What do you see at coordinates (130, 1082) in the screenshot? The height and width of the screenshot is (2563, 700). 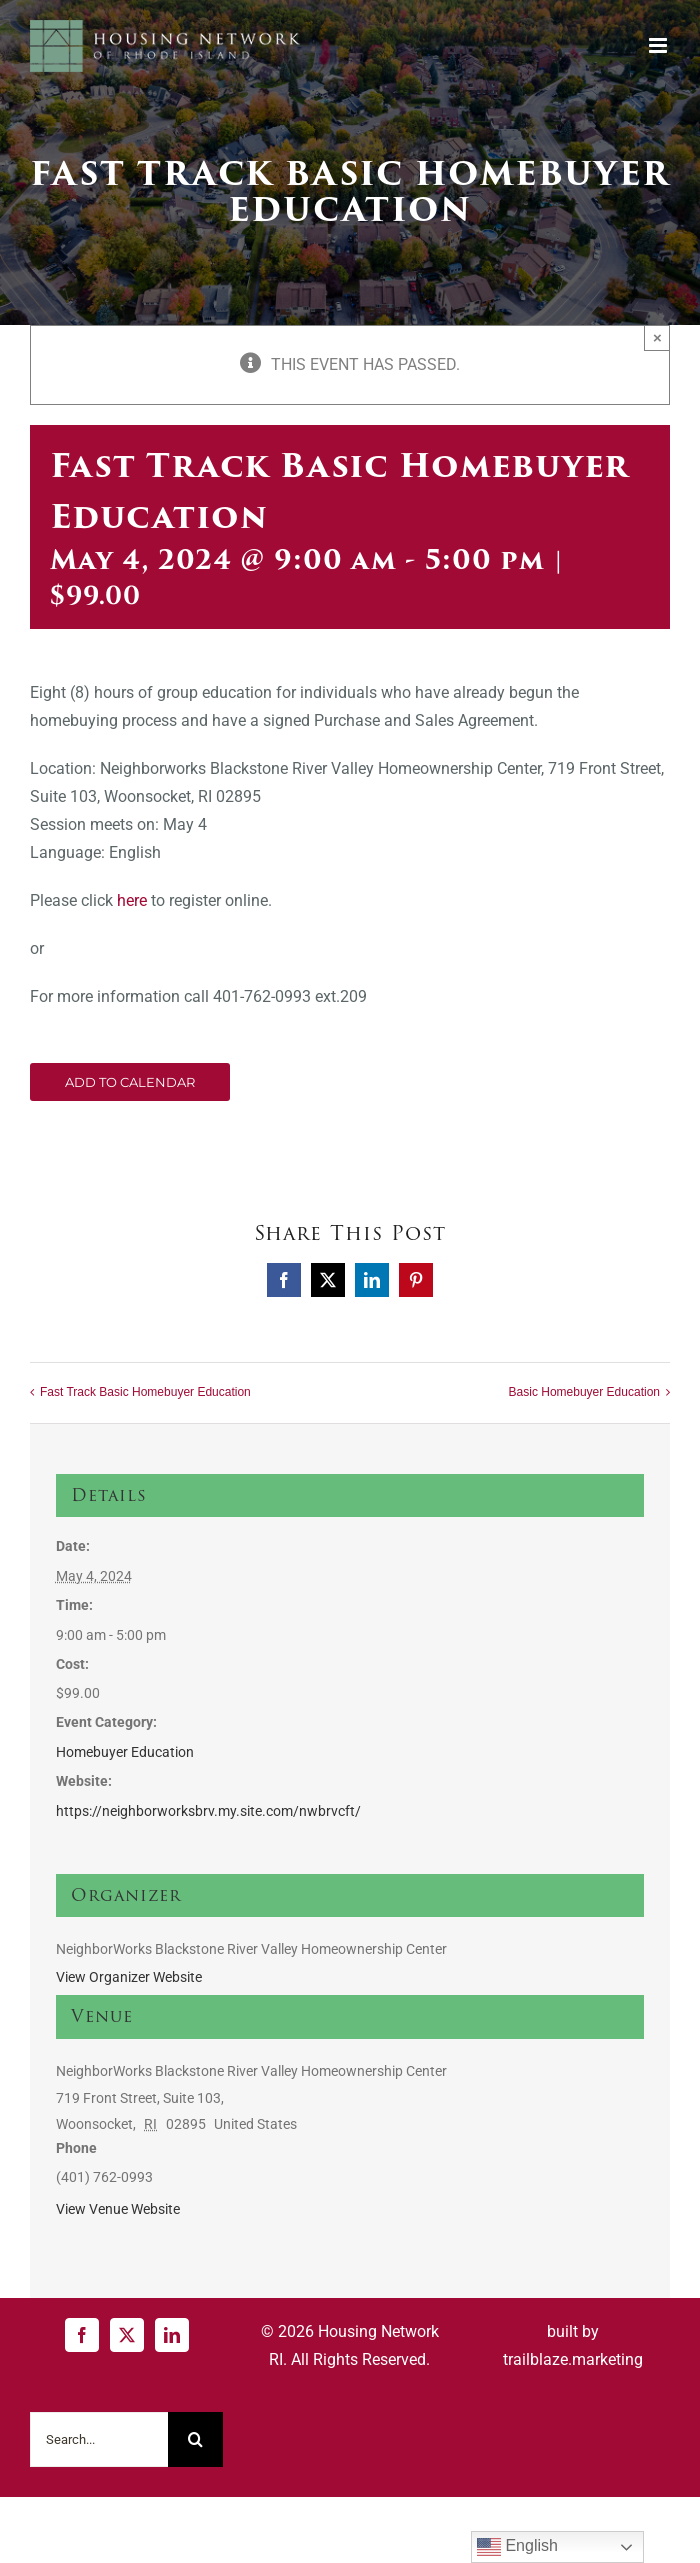 I see `Add to calendar [View links to add events to your calendar]` at bounding box center [130, 1082].